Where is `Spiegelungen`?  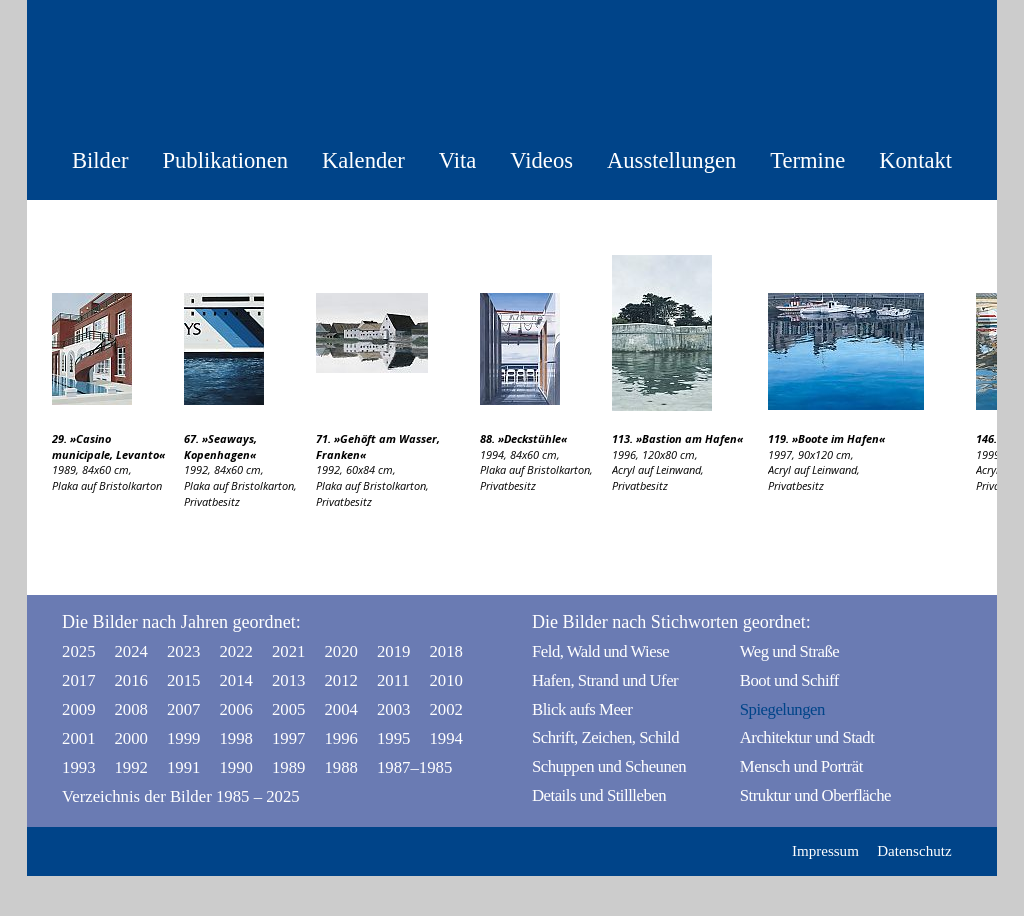
Spiegelungen is located at coordinates (782, 709).